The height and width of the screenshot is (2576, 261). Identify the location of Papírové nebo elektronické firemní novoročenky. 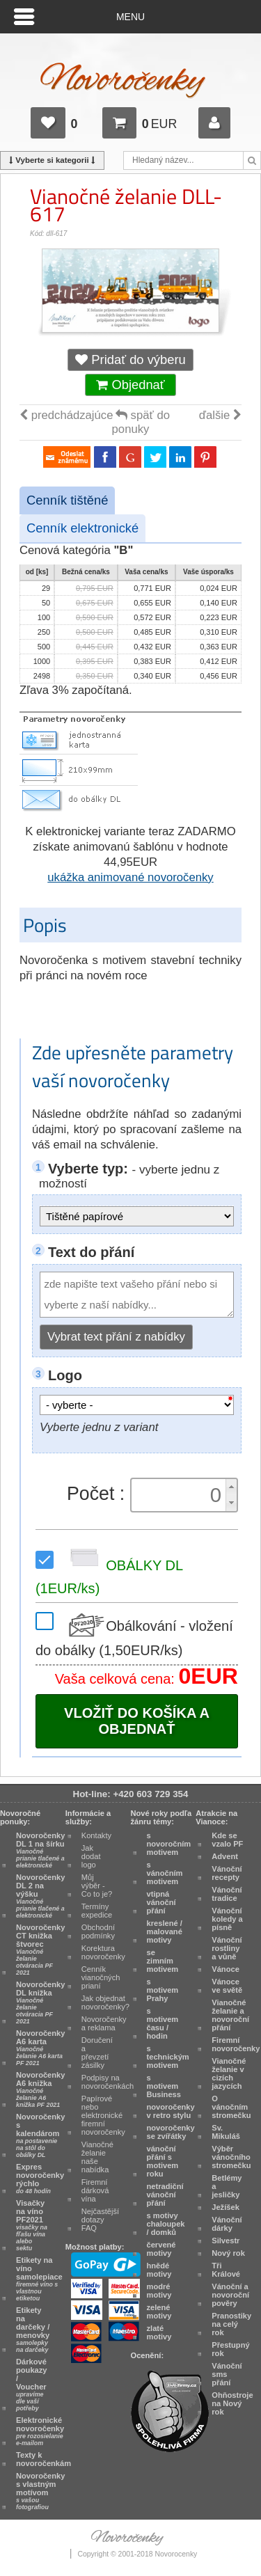
(103, 2115).